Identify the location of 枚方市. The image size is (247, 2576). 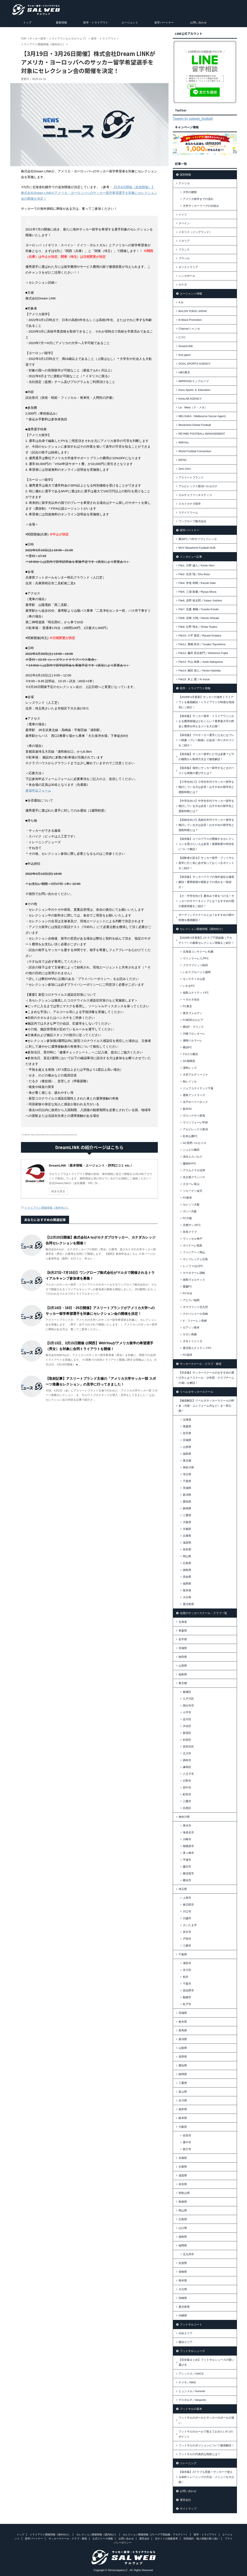
(187, 2149).